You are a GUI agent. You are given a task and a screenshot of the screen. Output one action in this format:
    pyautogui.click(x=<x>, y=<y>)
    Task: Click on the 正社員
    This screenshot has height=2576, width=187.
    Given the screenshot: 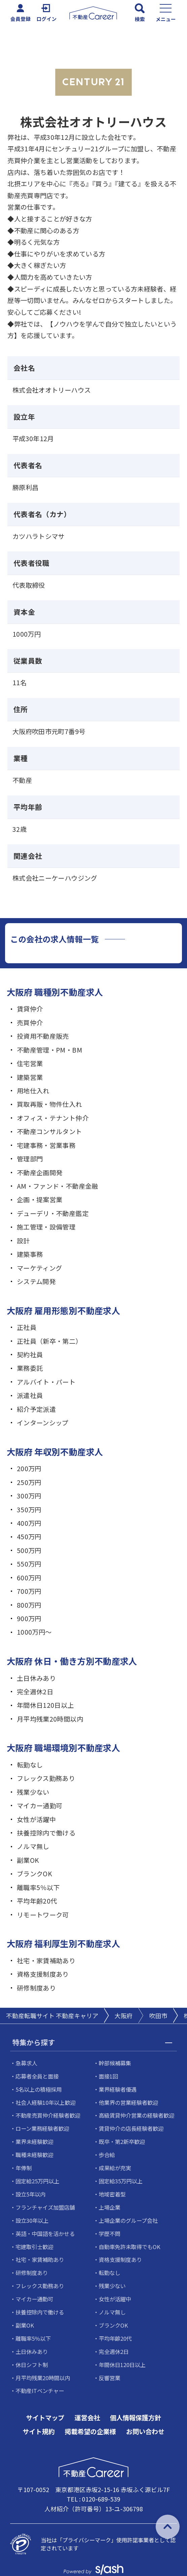 What is the action you would take?
    pyautogui.click(x=26, y=1327)
    